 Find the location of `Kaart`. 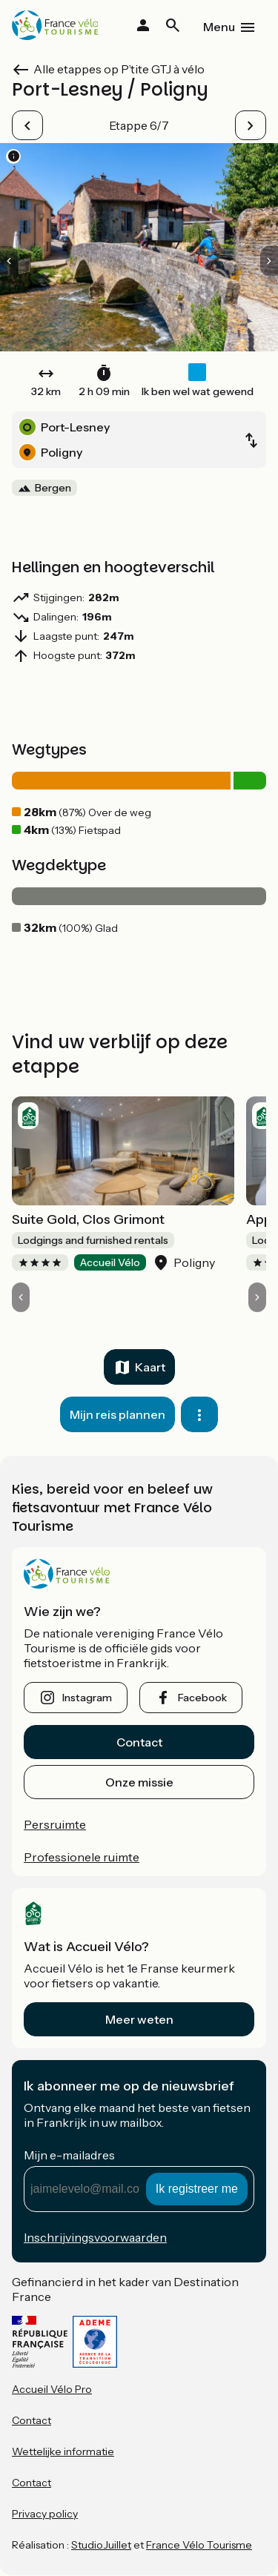

Kaart is located at coordinates (150, 1367).